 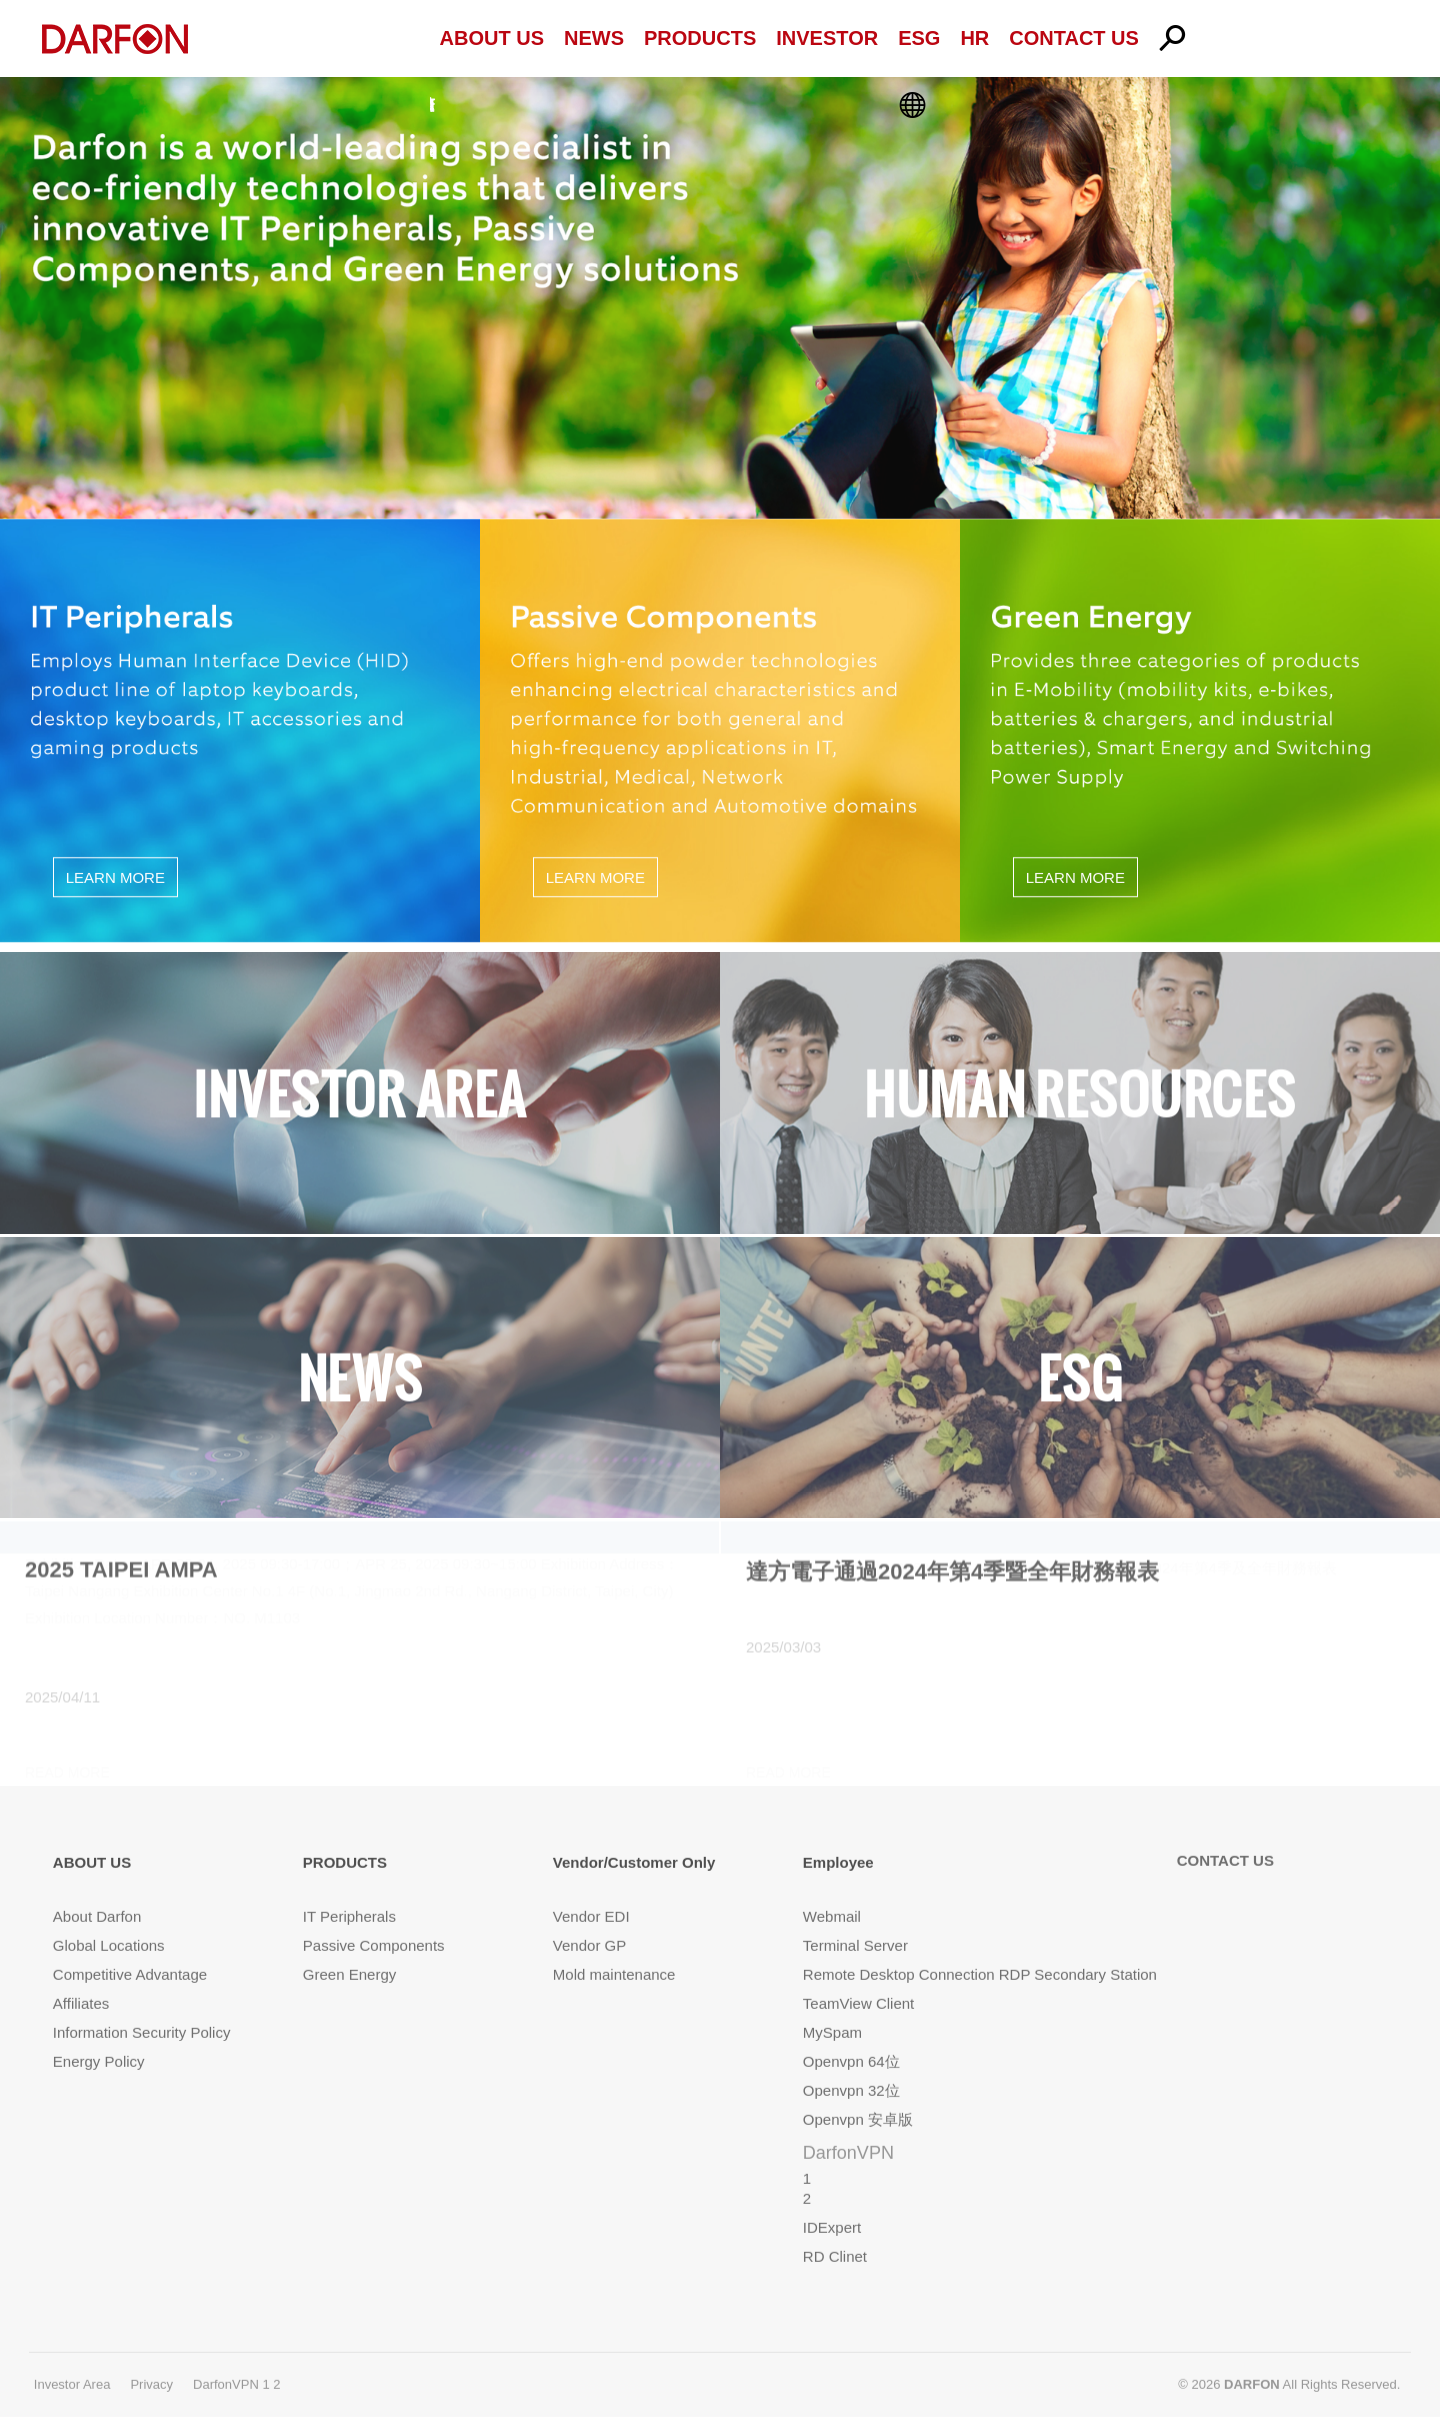 What do you see at coordinates (855, 1918) in the screenshot?
I see `Terminal Server` at bounding box center [855, 1918].